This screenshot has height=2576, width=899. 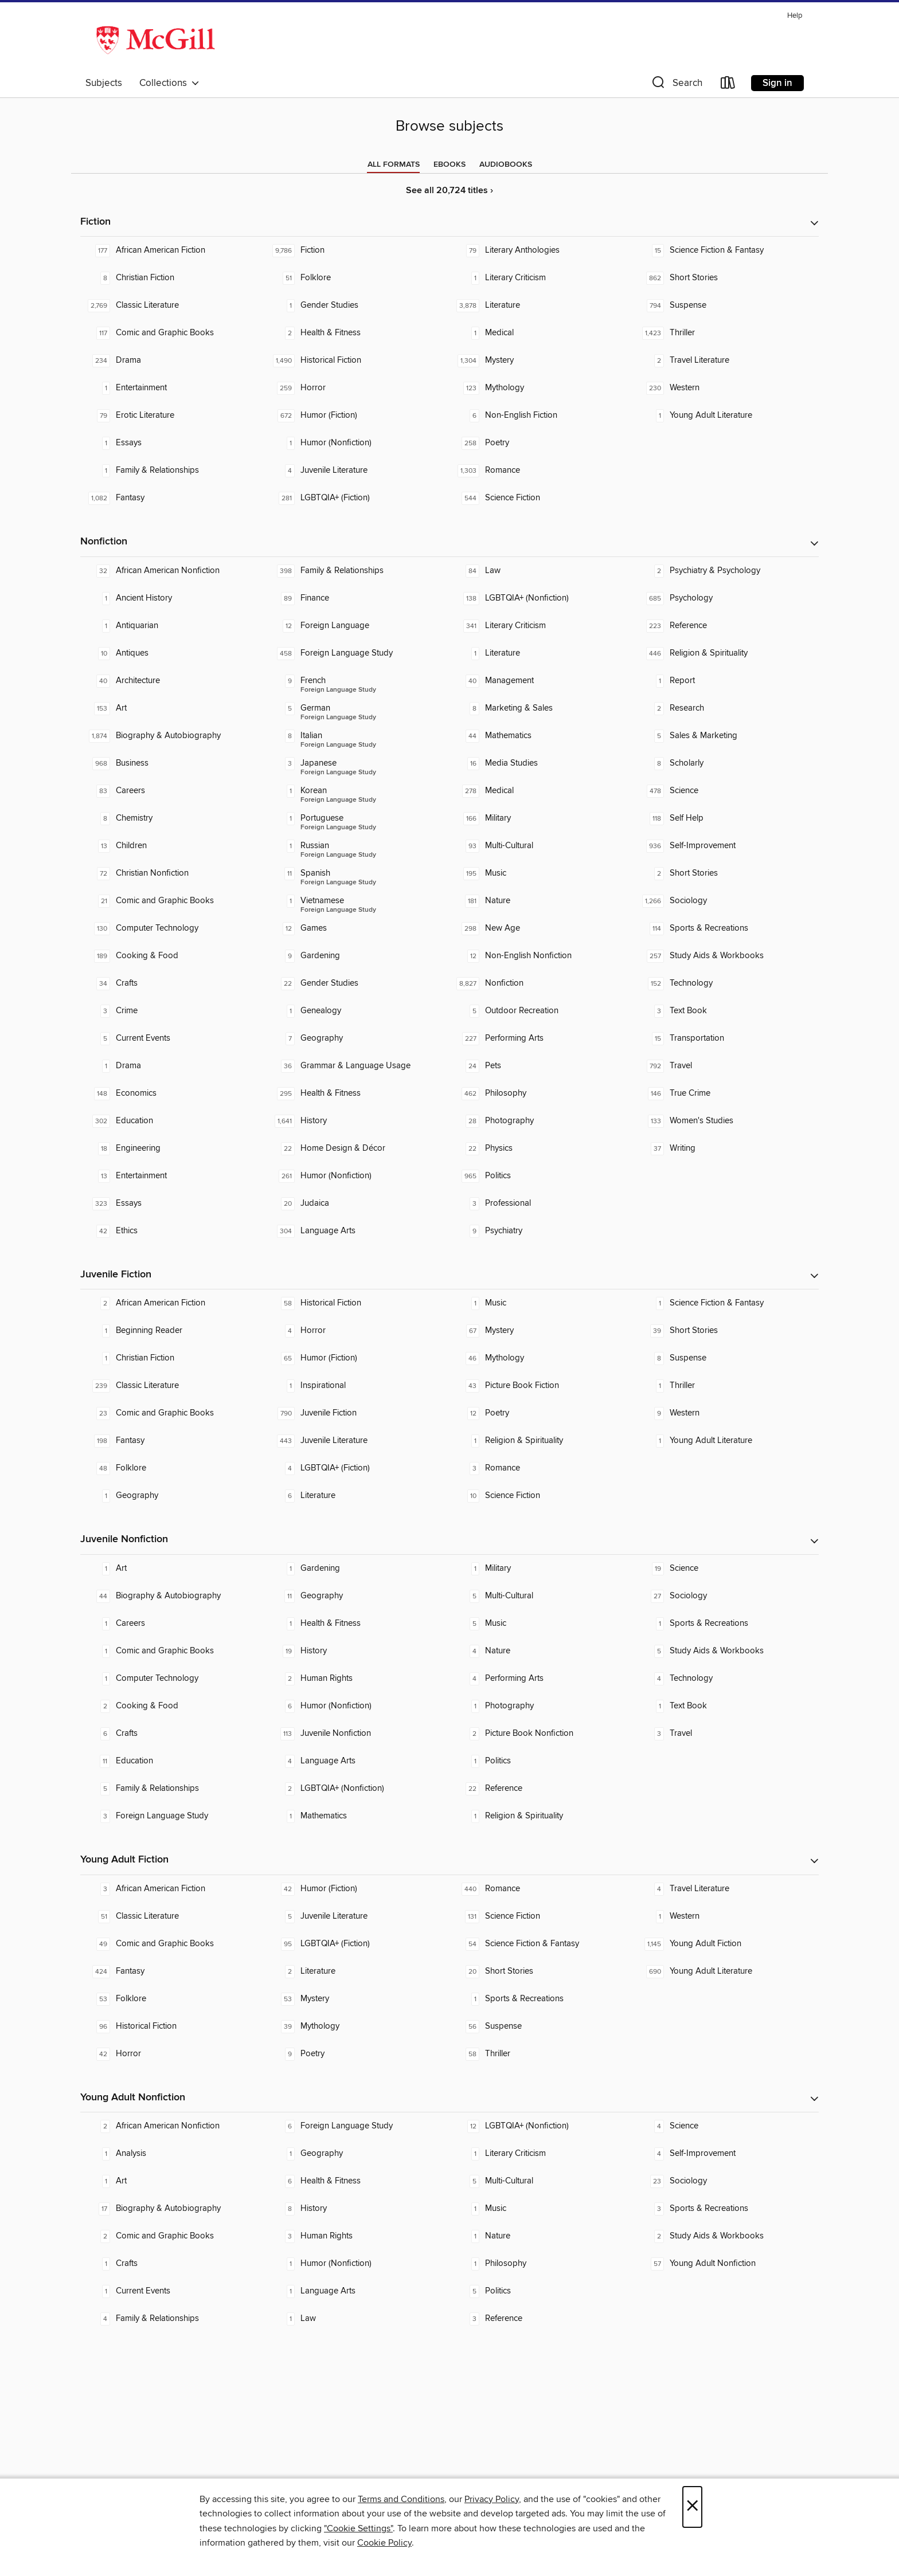 What do you see at coordinates (542, 2263) in the screenshot?
I see `[Philosophy. 1 titles in collection.]` at bounding box center [542, 2263].